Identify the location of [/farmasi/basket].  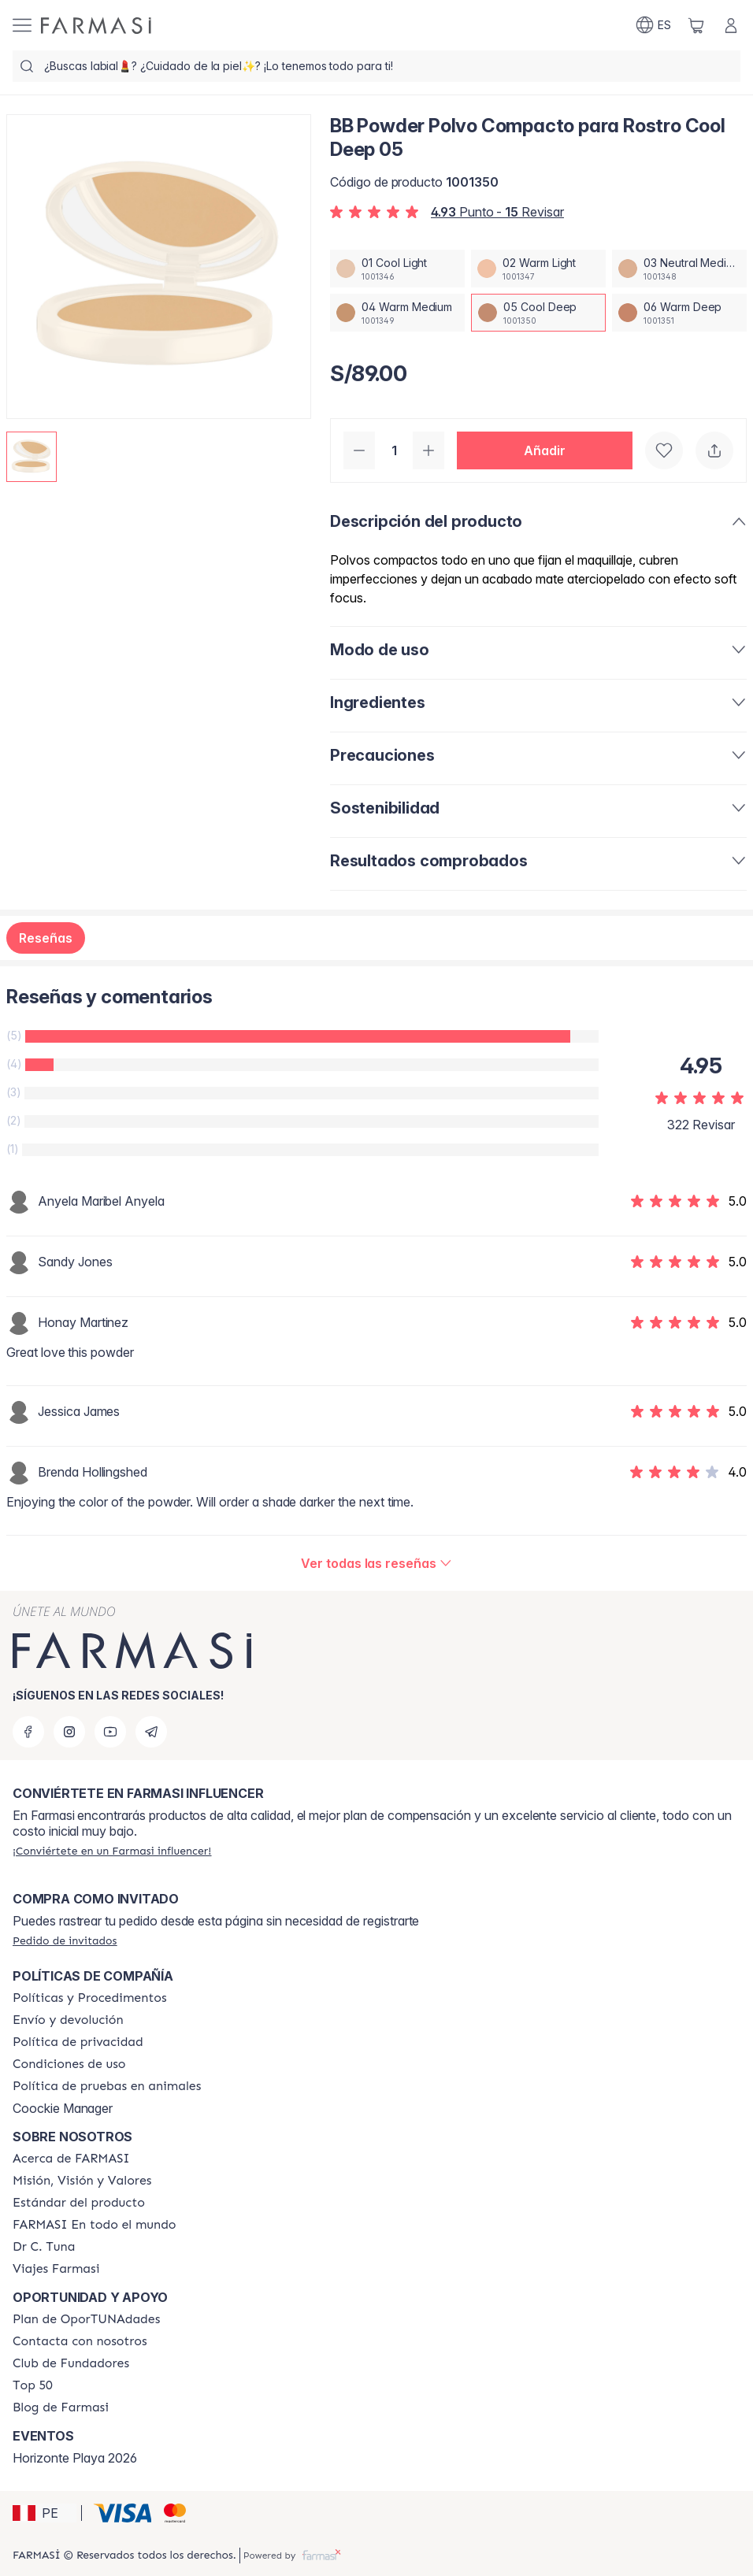
(696, 25).